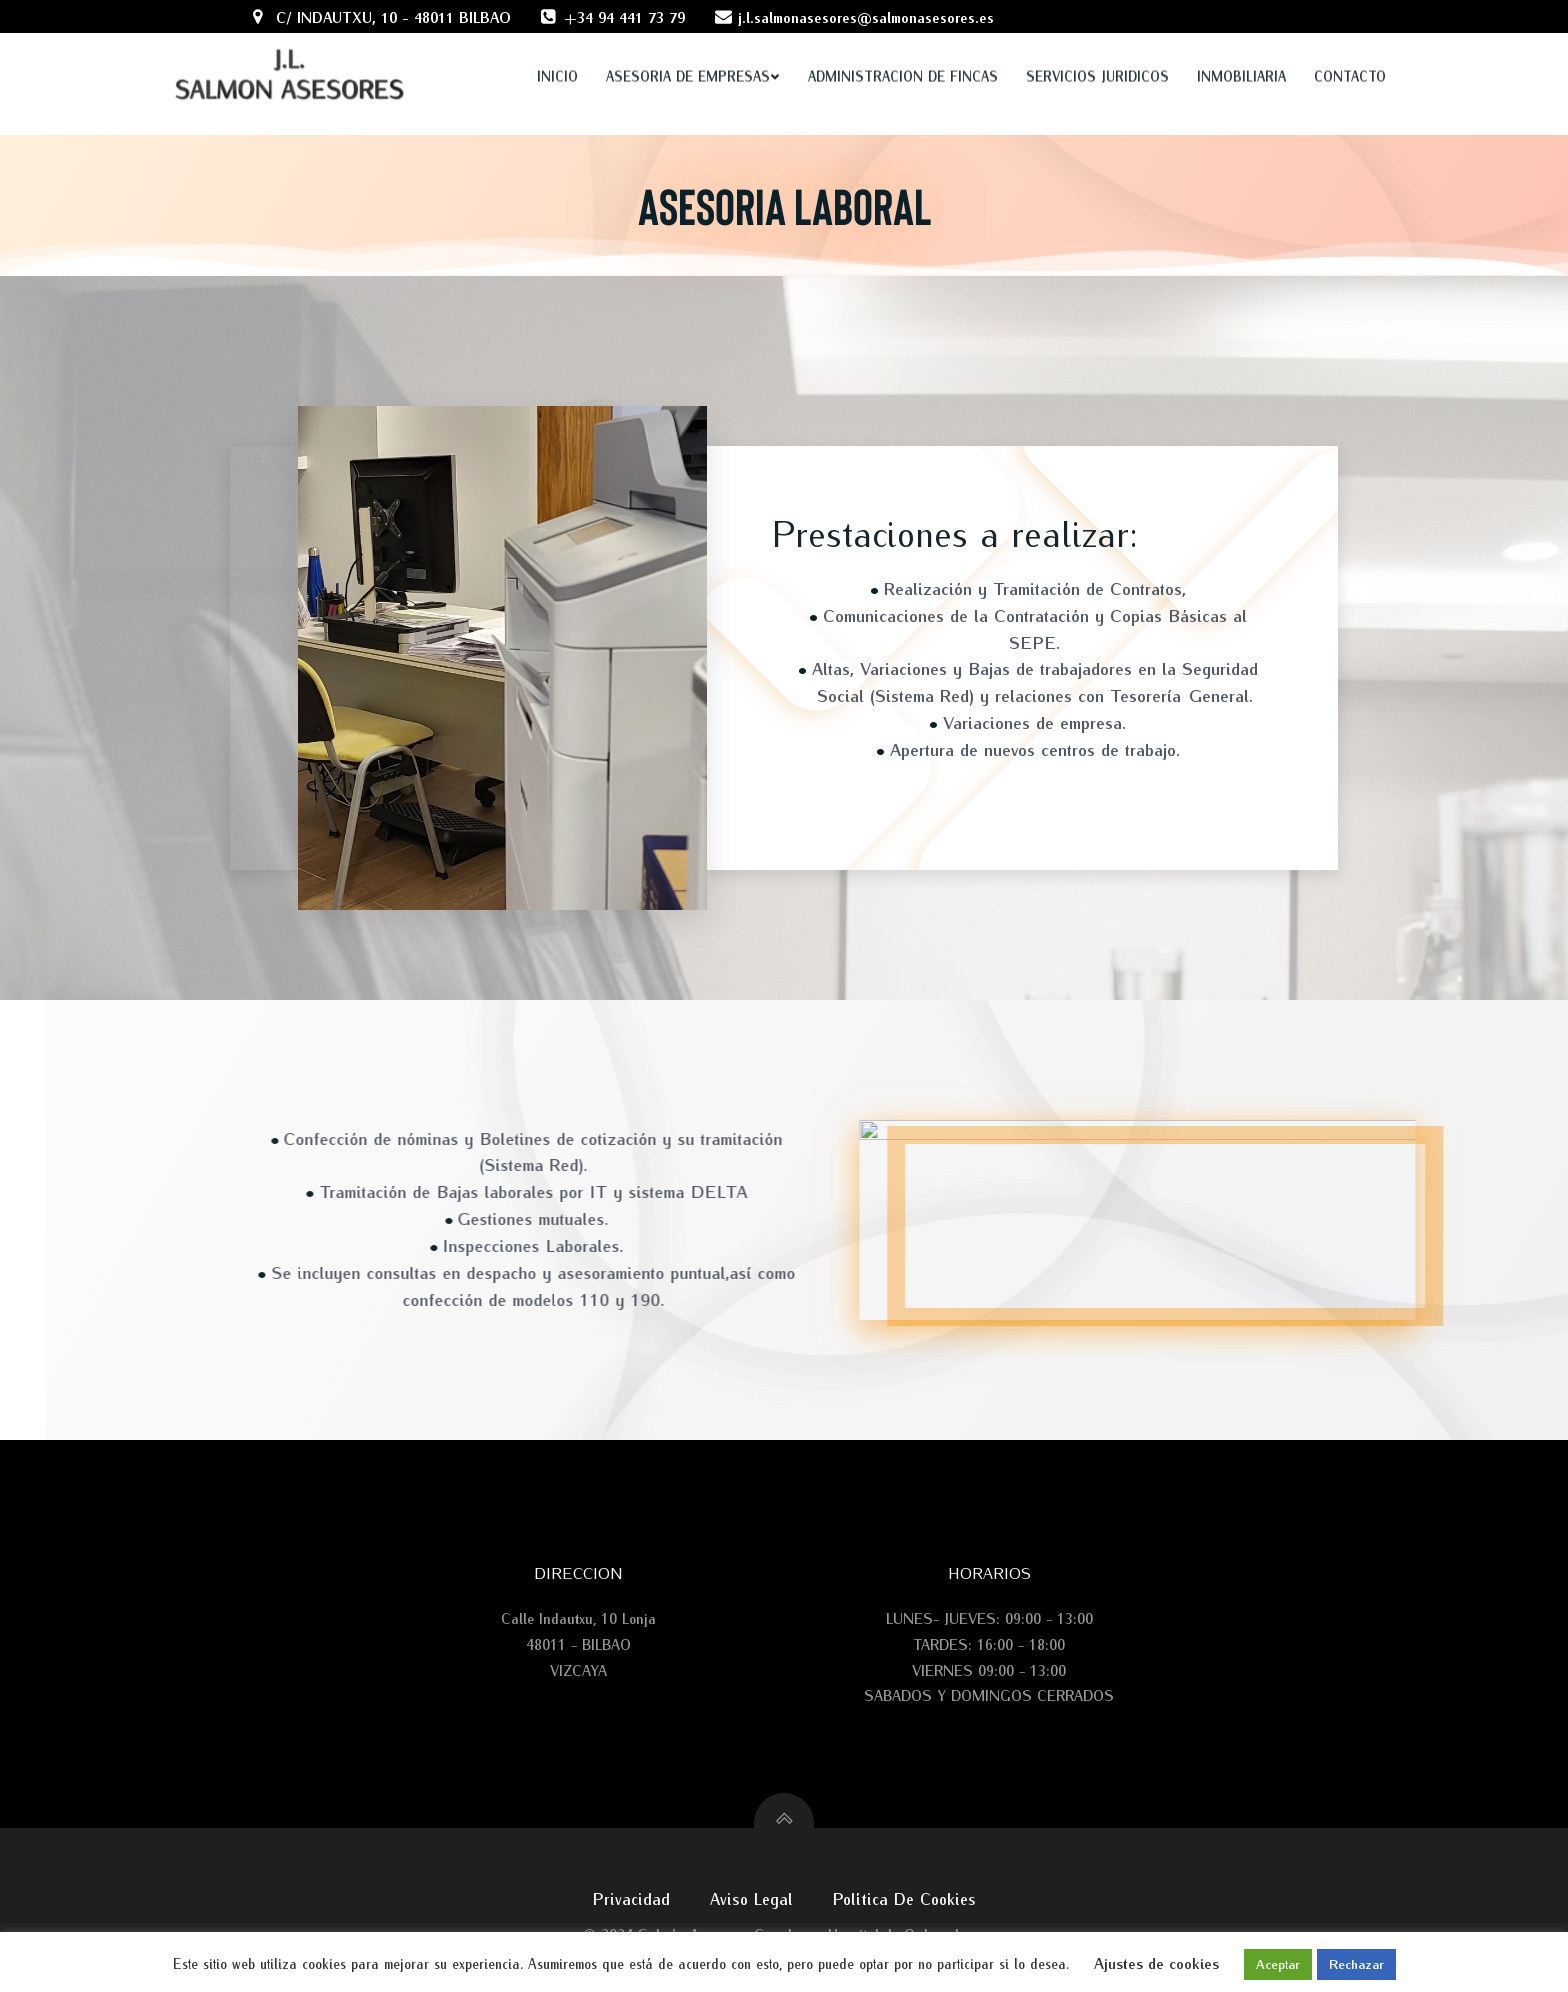  Describe the element at coordinates (1241, 51) in the screenshot. I see `INMOBILIARIA` at that location.